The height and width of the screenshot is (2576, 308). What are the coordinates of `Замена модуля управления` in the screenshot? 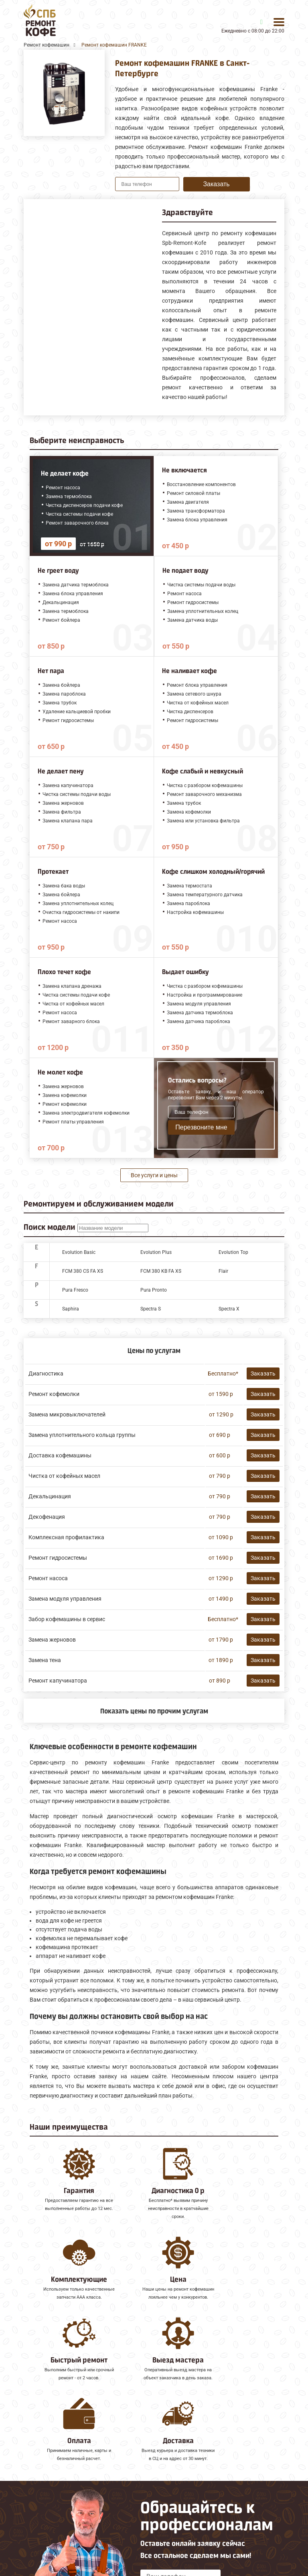 It's located at (64, 1598).